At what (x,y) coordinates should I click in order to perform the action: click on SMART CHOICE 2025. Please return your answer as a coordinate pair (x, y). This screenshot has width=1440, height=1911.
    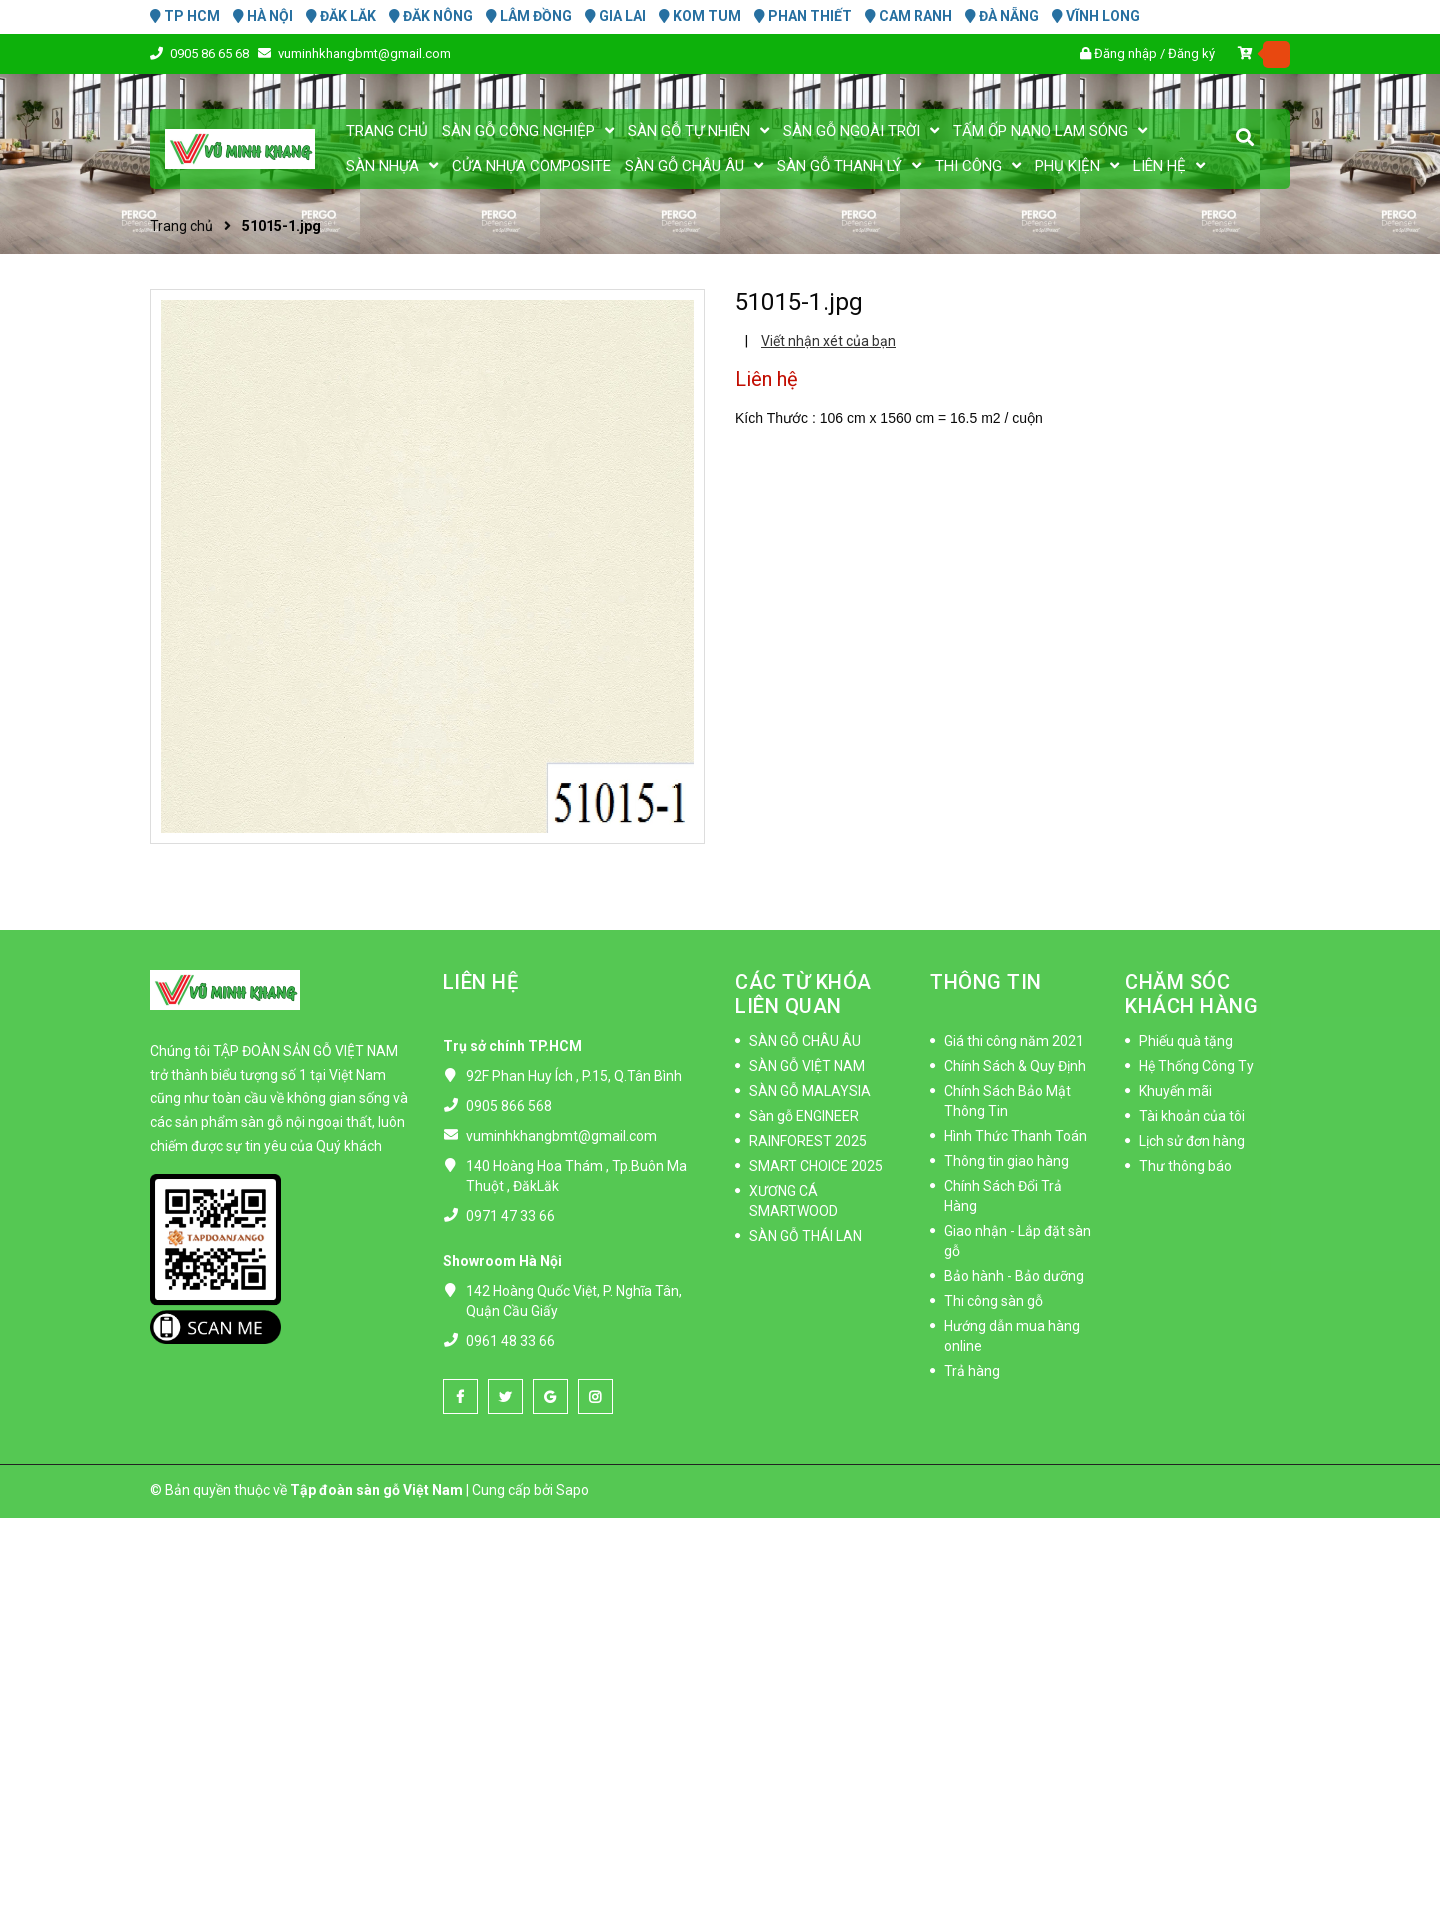
    Looking at the image, I should click on (816, 1166).